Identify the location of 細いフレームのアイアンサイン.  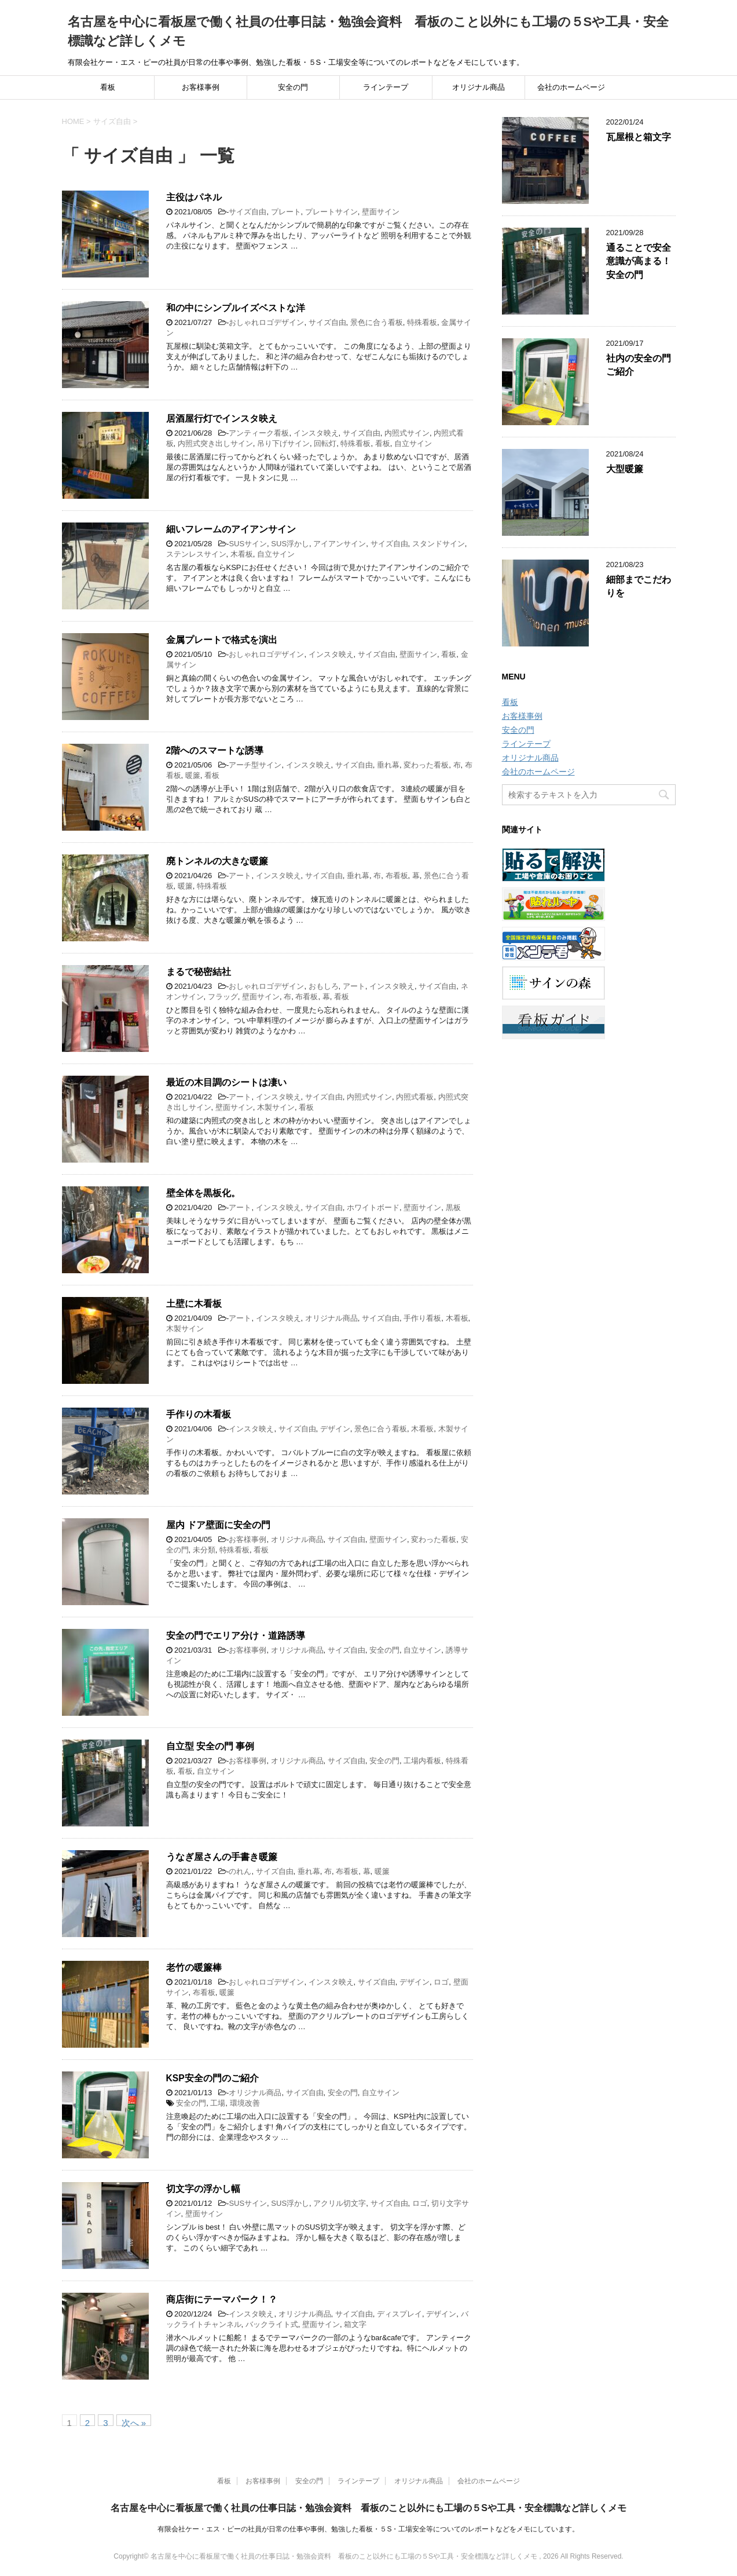
(231, 529).